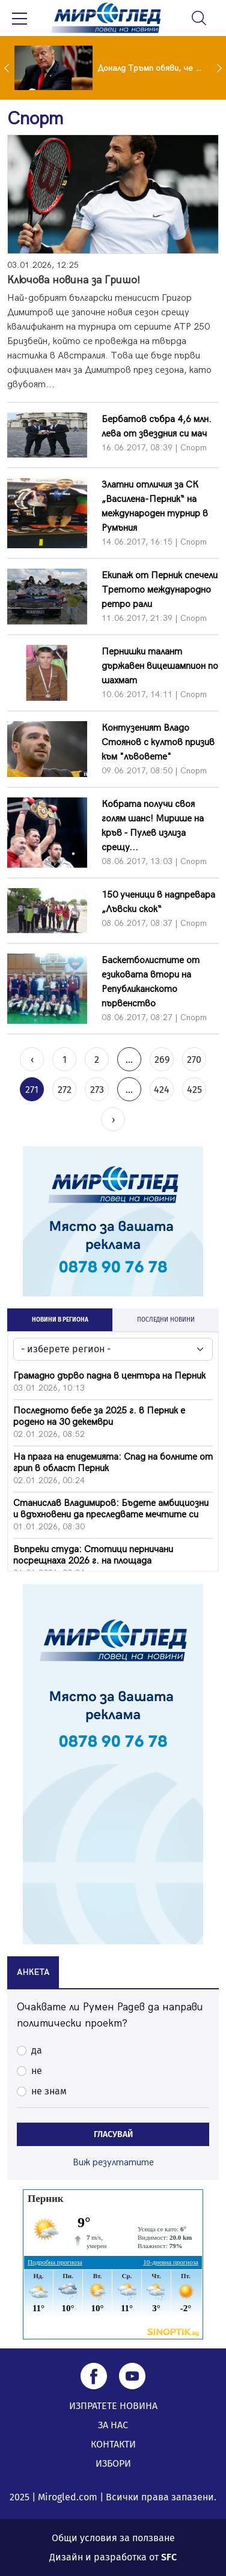 This screenshot has height=2576, width=226. What do you see at coordinates (160, 666) in the screenshot?
I see `Пернишки талант държавен вицешампион по шахмат` at bounding box center [160, 666].